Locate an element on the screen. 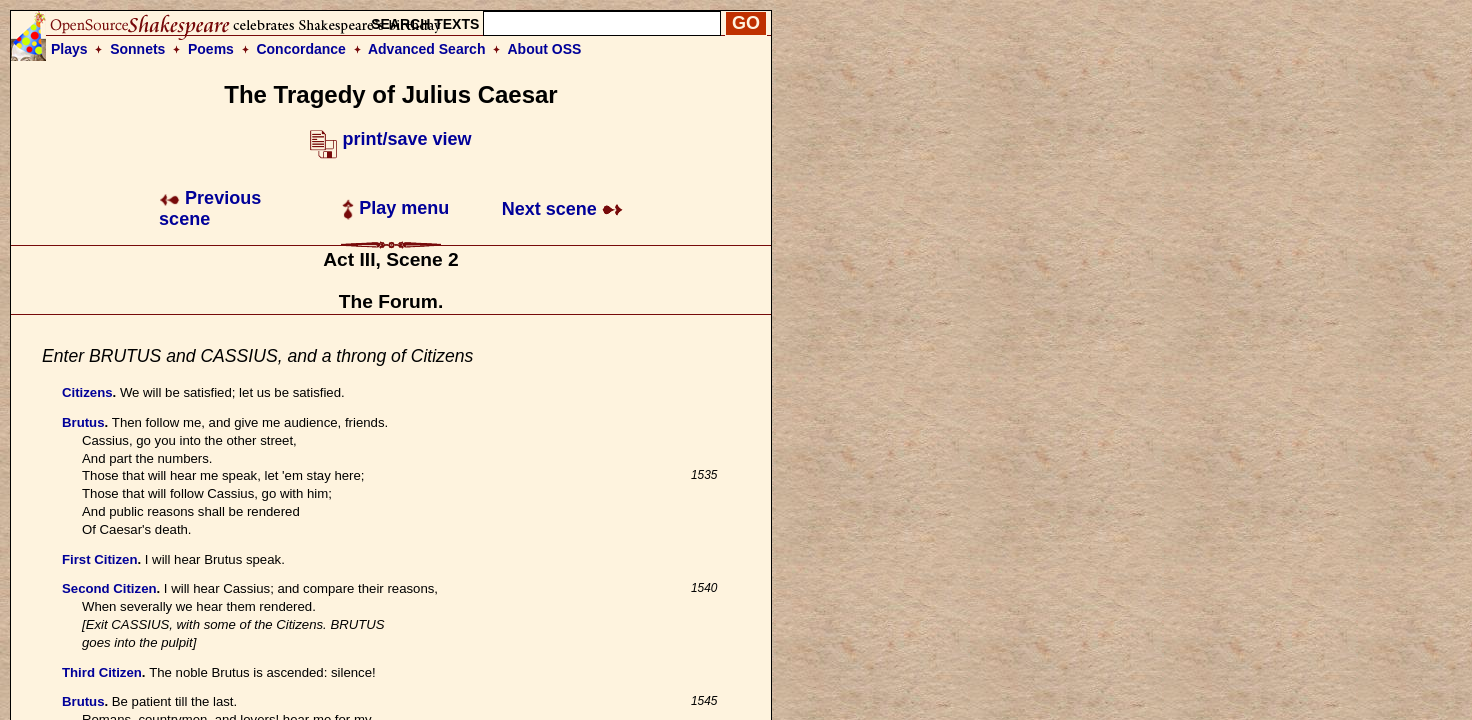  Concordance is located at coordinates (300, 49).